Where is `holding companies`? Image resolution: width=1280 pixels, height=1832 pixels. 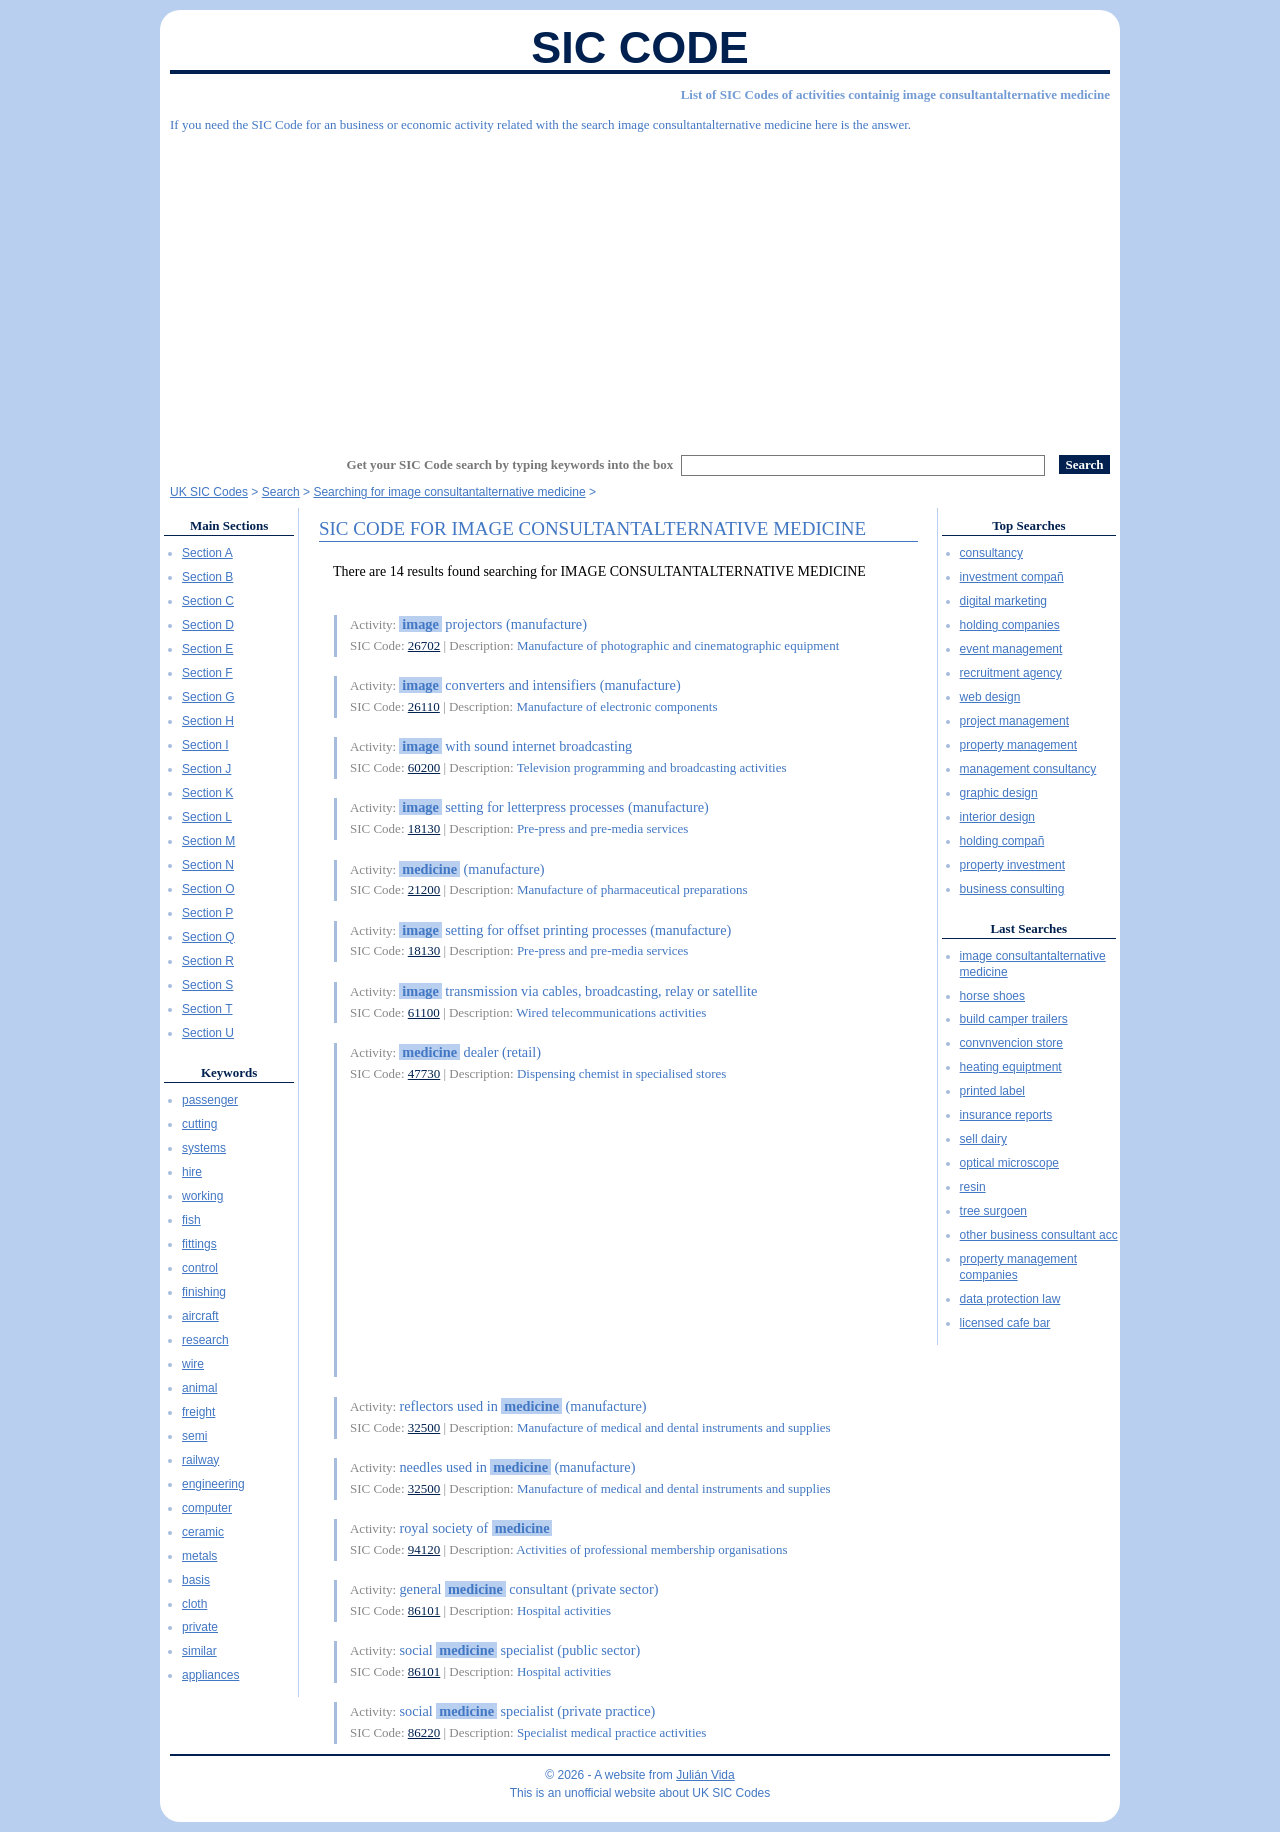
holding companies is located at coordinates (1010, 625).